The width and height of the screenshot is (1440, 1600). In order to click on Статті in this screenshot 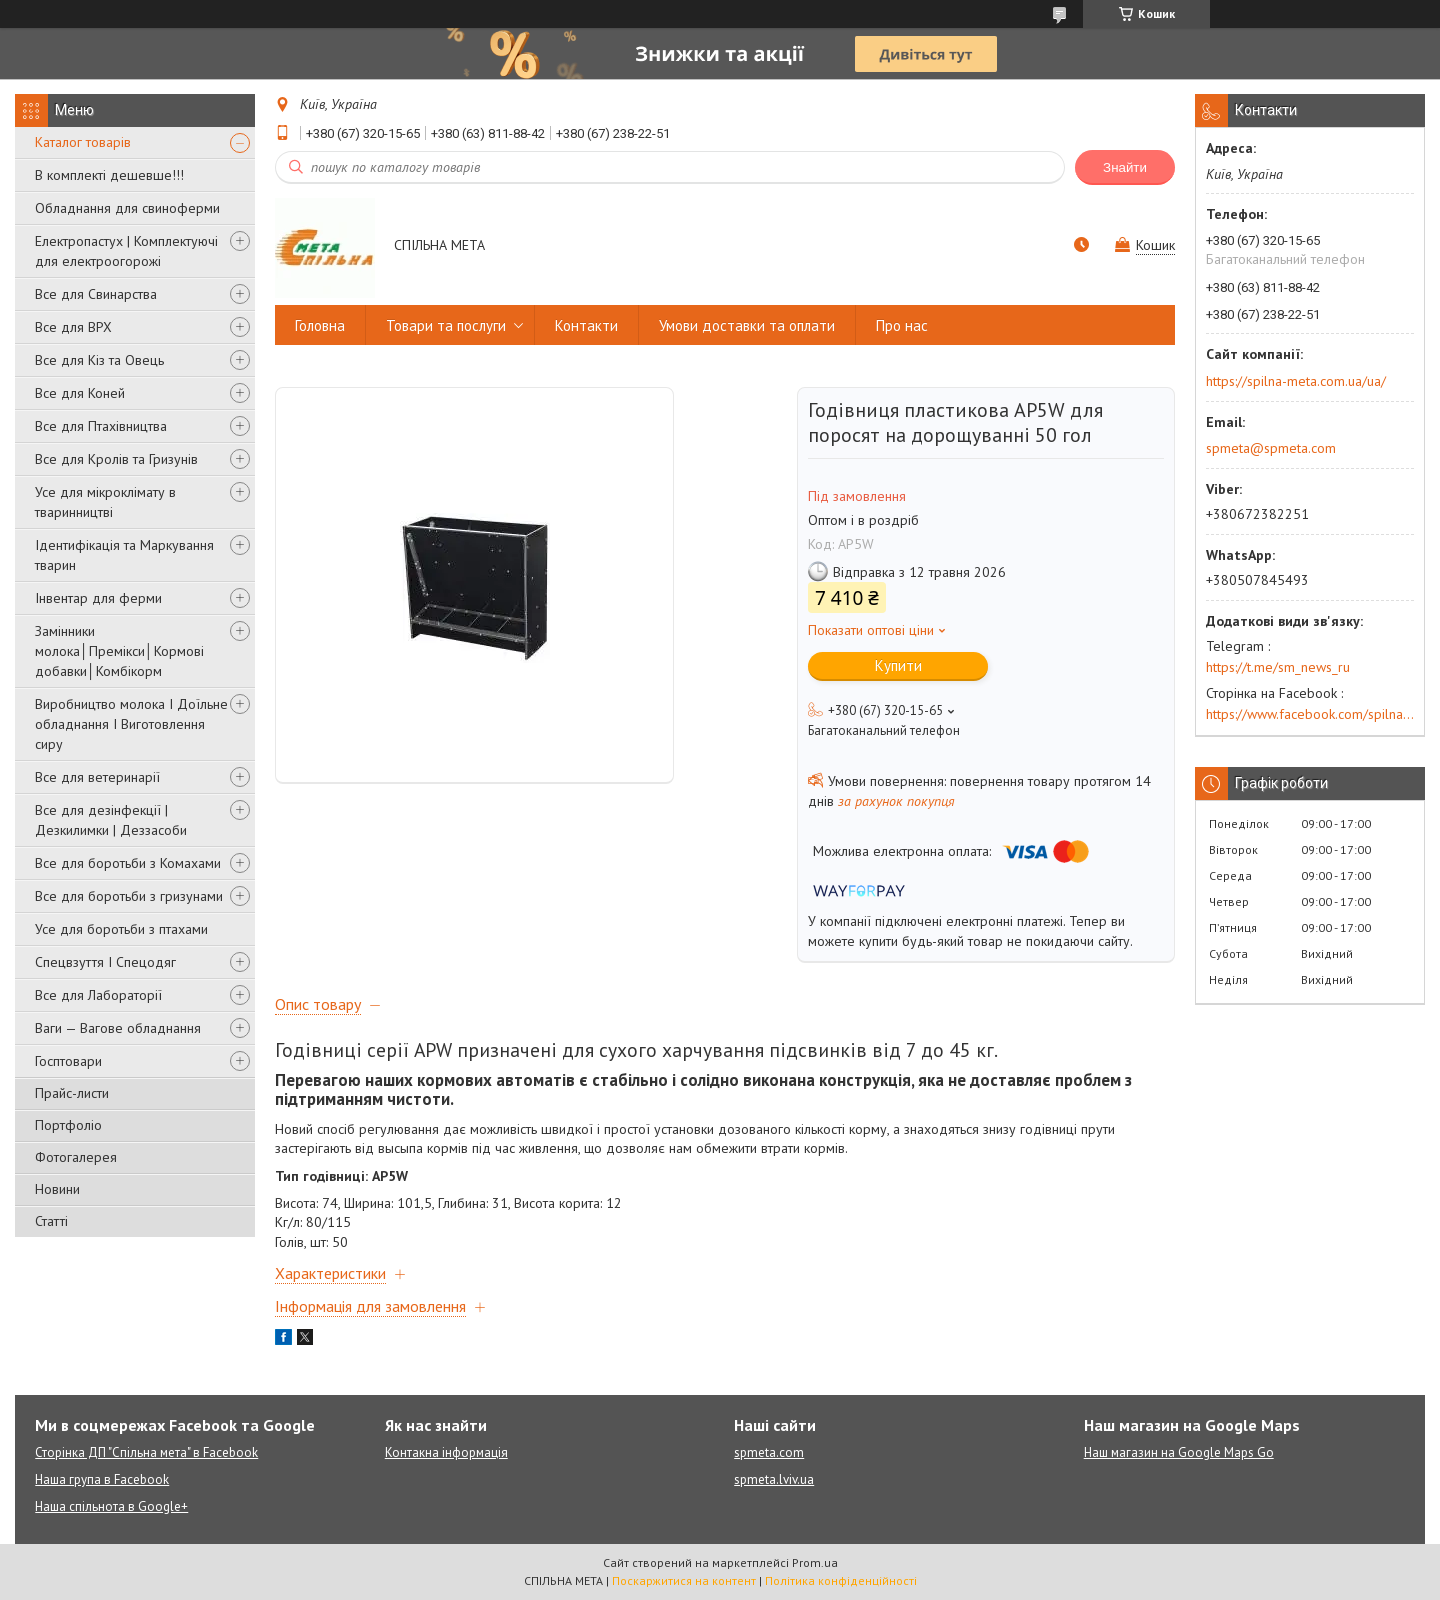, I will do `click(51, 1221)`.